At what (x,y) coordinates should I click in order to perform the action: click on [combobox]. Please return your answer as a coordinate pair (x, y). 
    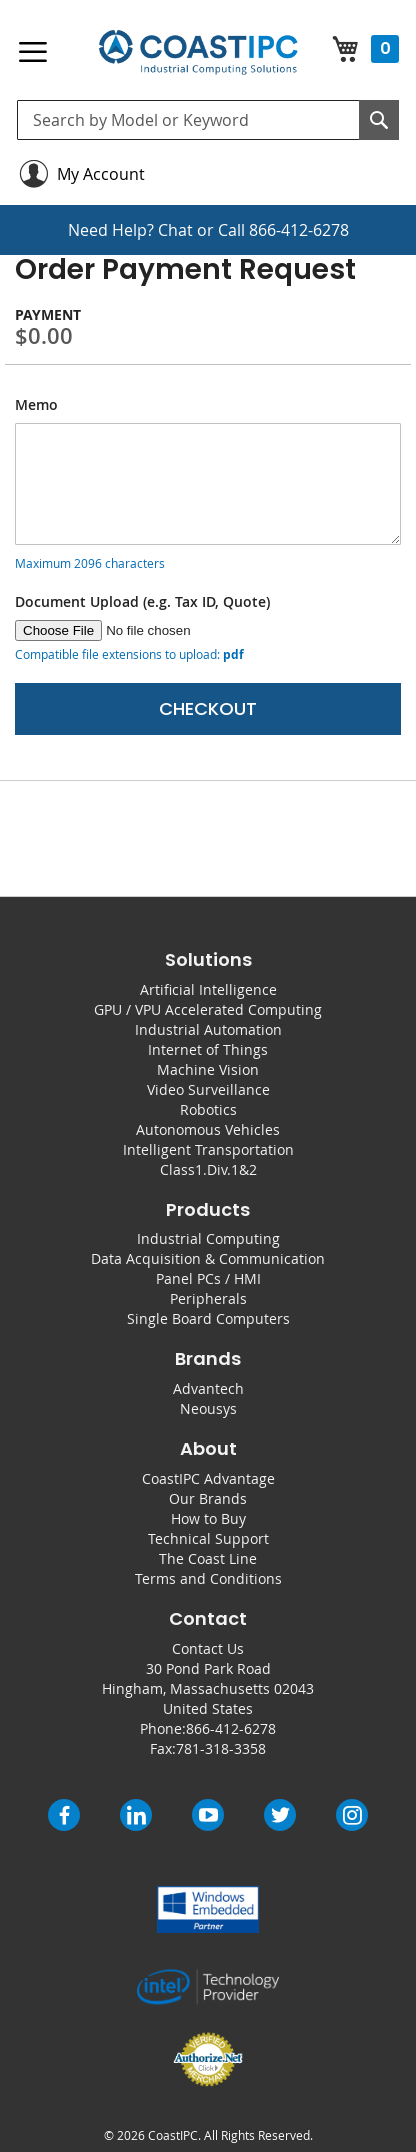
    Looking at the image, I should click on (208, 120).